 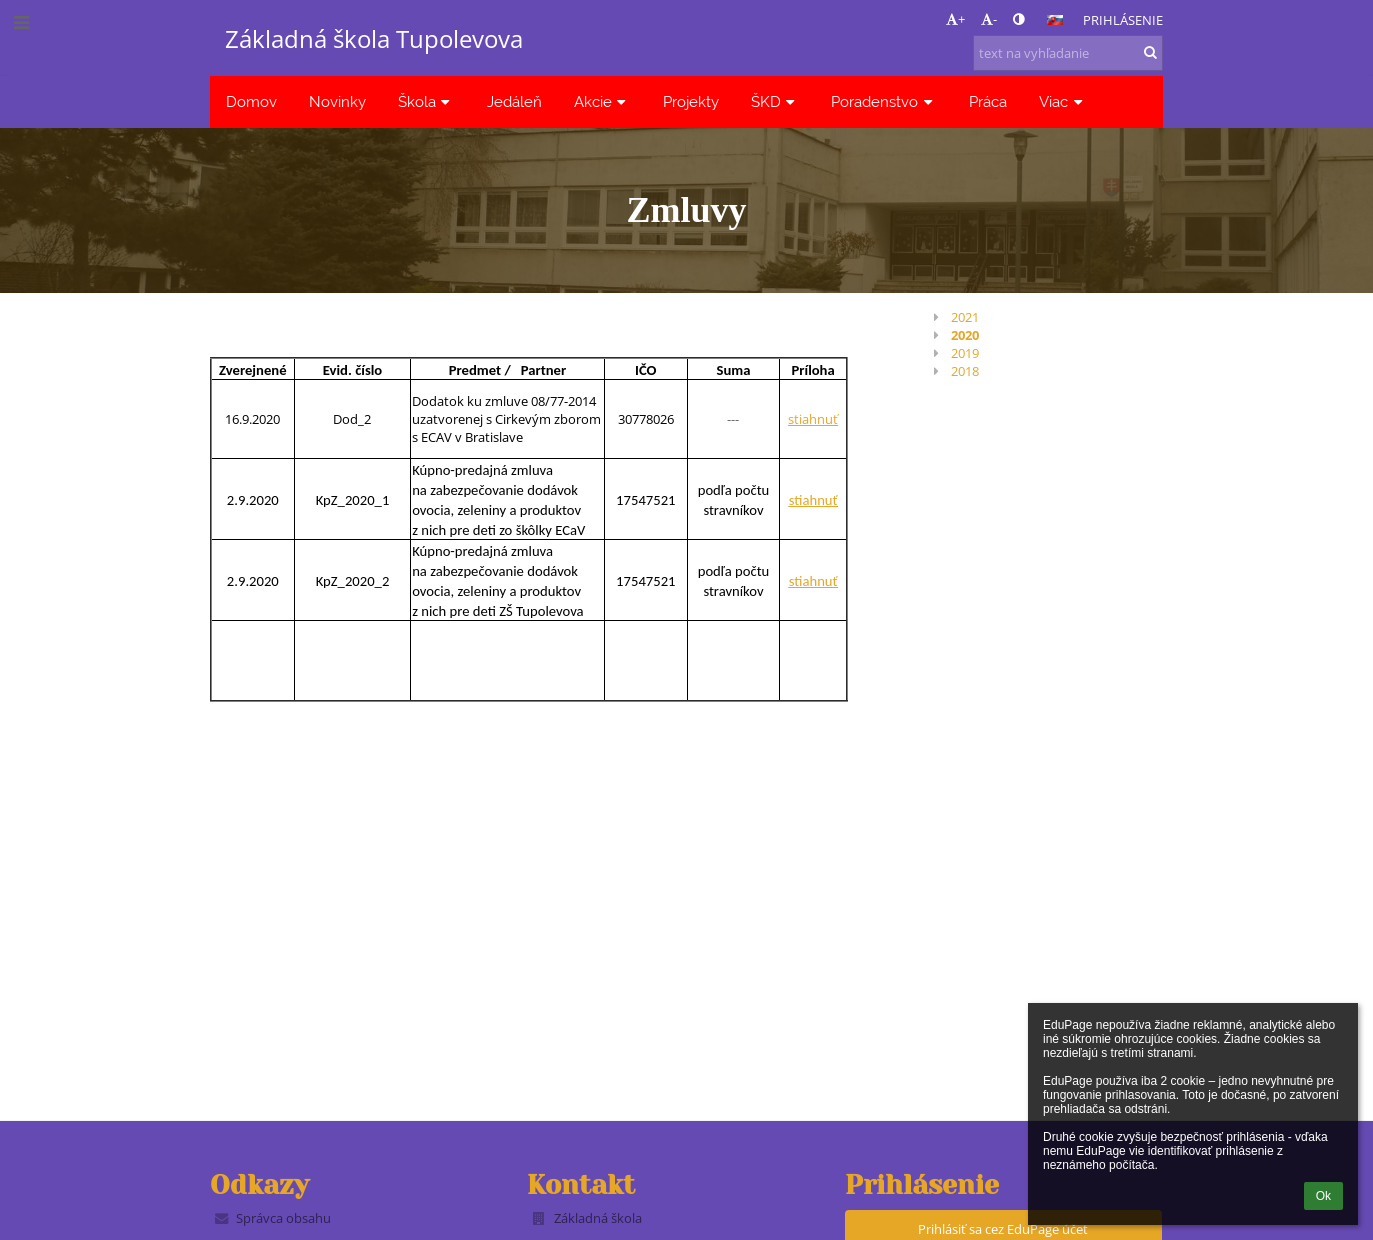 I want to click on 2021, so click(x=965, y=317).